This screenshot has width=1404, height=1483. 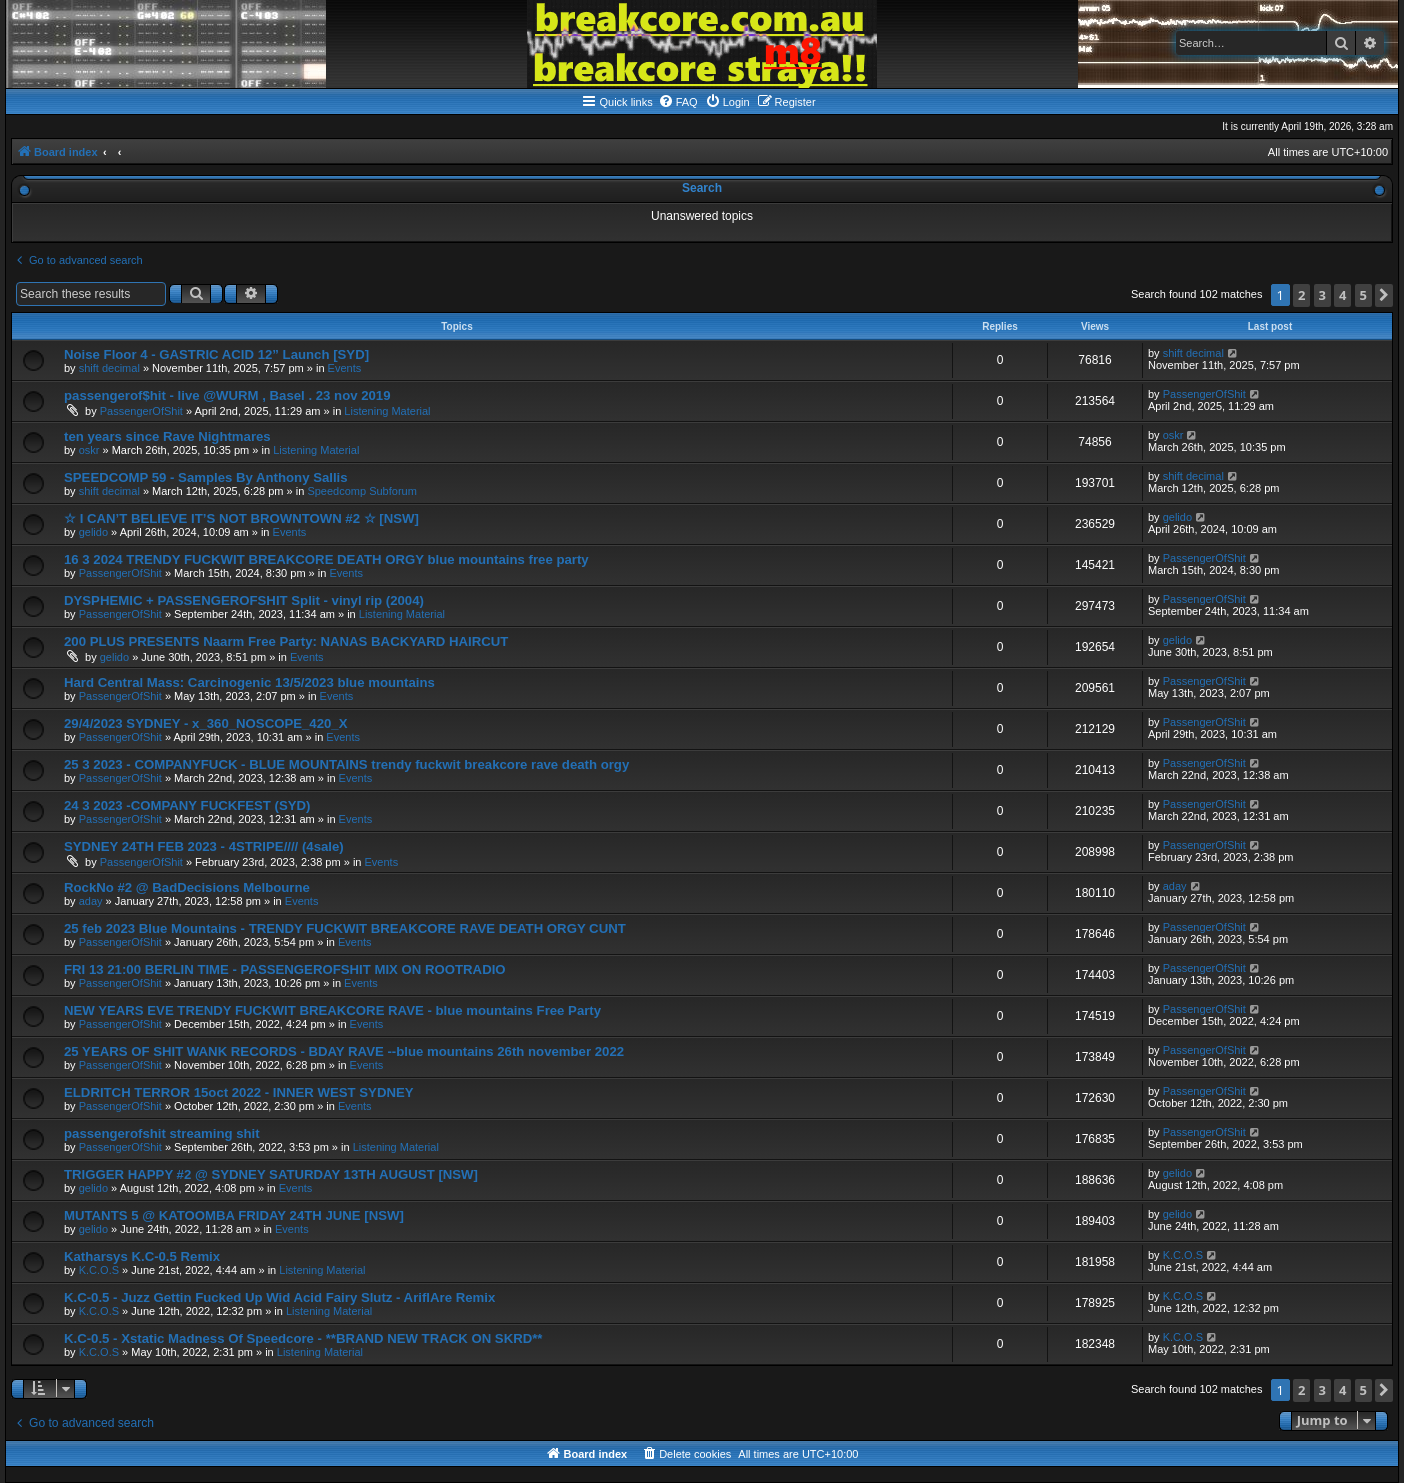 What do you see at coordinates (241, 518) in the screenshot?
I see `☆ I CAN’T BELIEVE IT’S NOT BROWNTOWN #2 ☆ [NSW]` at bounding box center [241, 518].